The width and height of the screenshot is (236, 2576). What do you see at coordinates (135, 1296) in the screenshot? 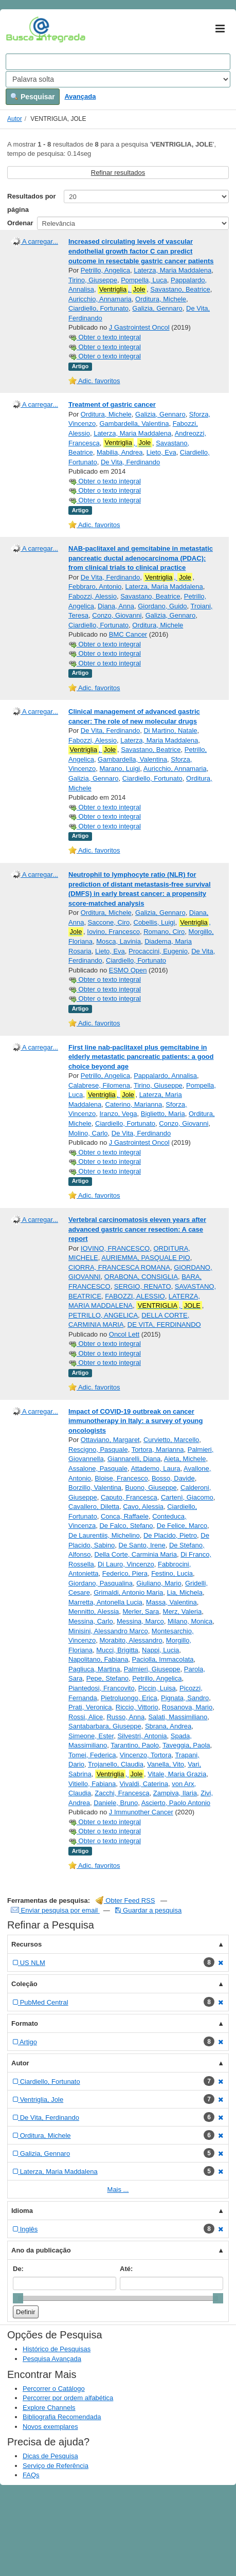
I see `FABOZZI, ALESSIO` at bounding box center [135, 1296].